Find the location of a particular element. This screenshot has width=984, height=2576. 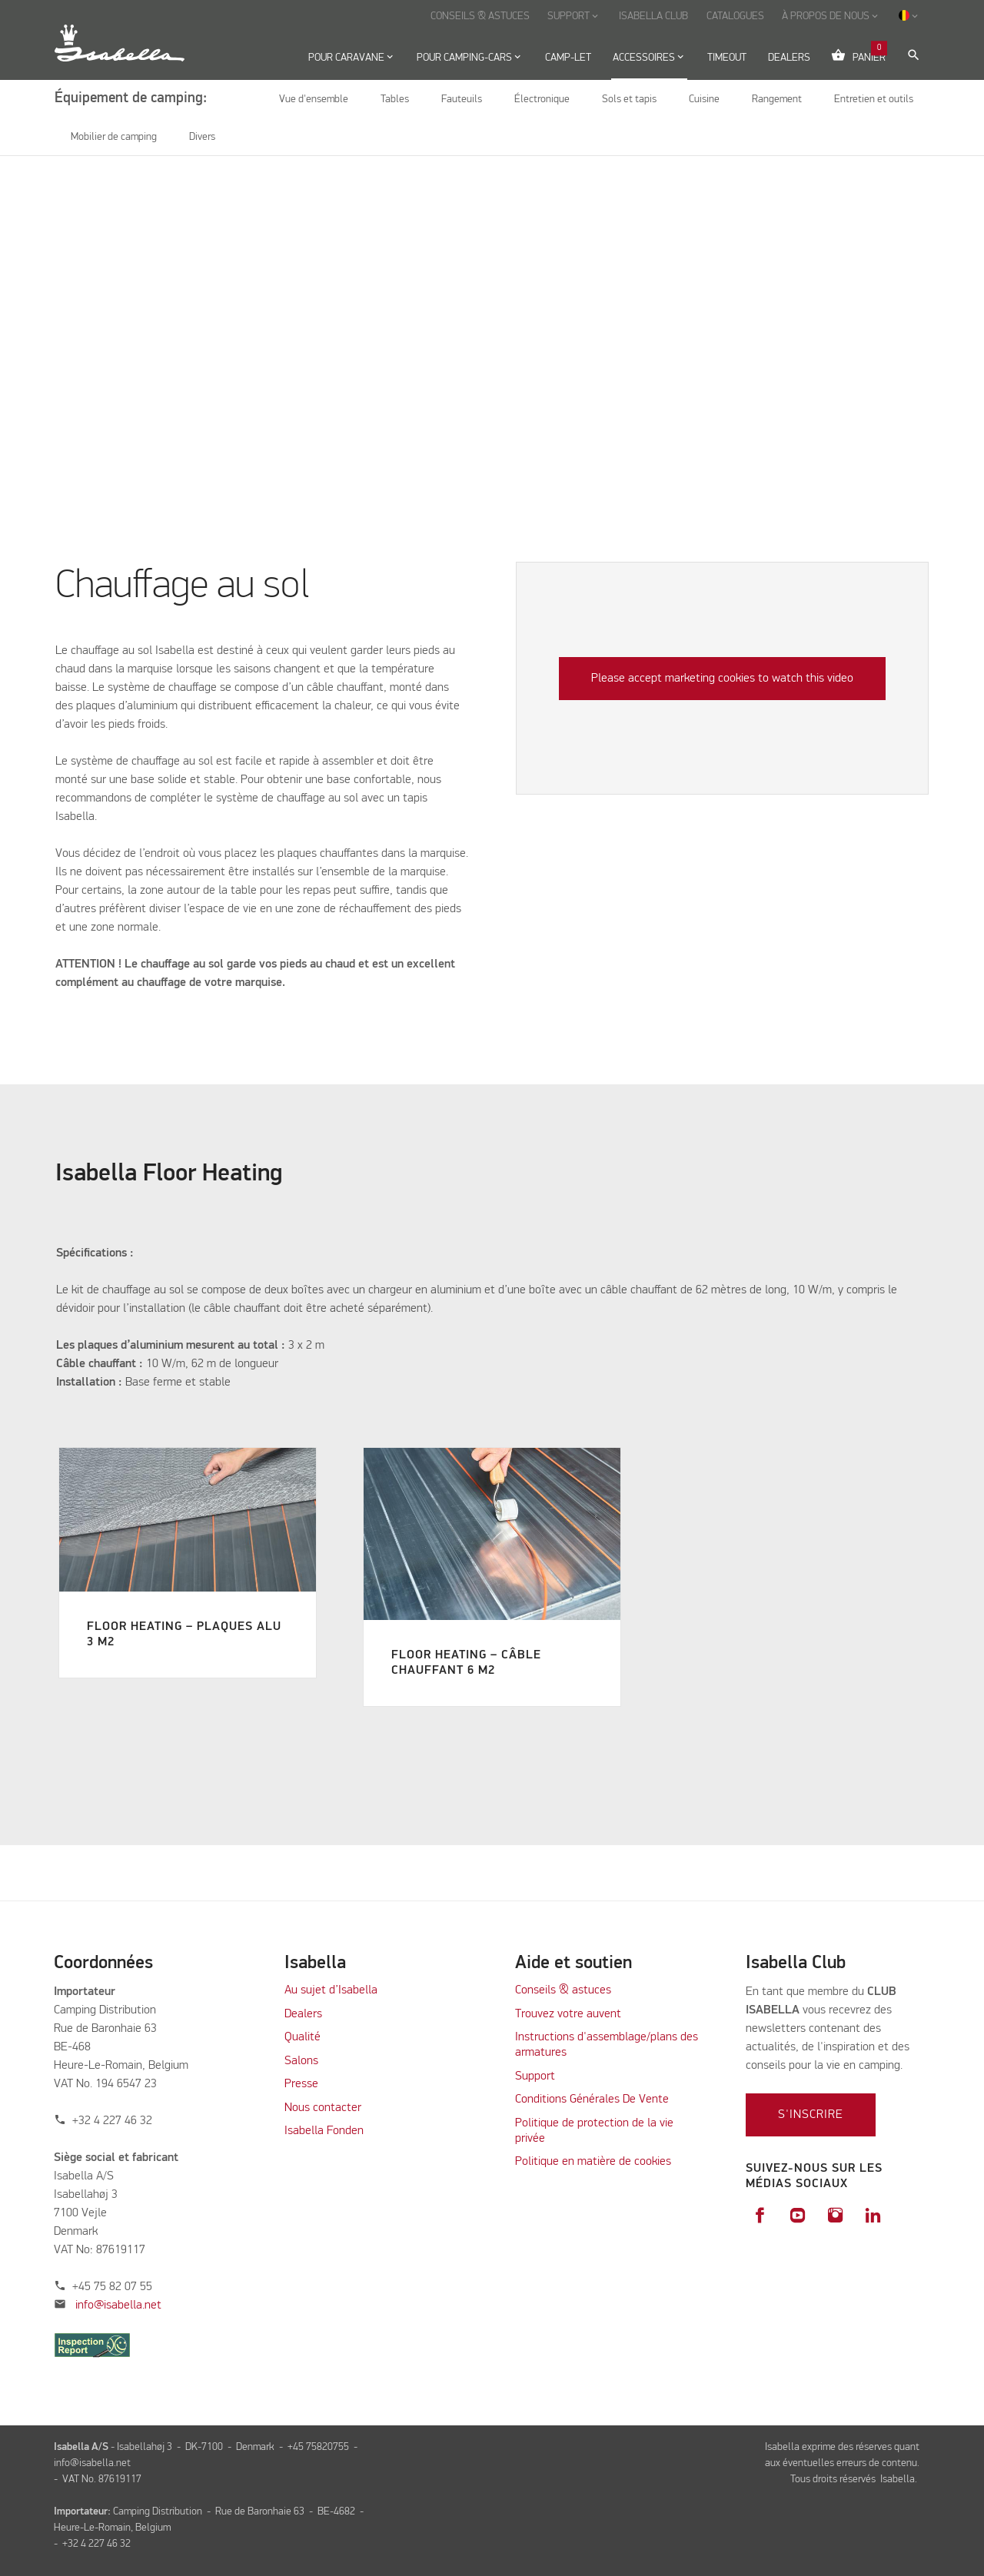

Nous contacter is located at coordinates (322, 2108).